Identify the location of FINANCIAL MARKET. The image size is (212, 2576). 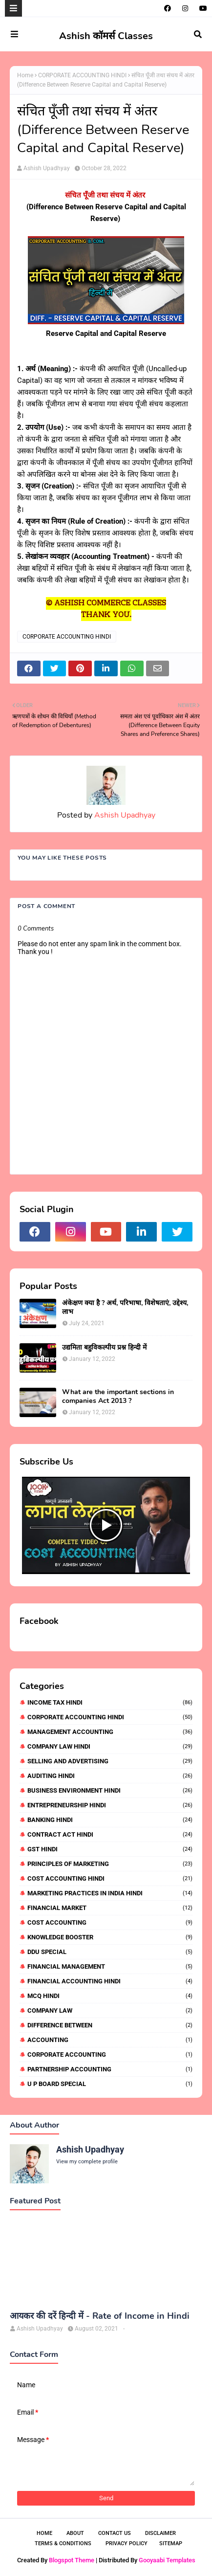
(109, 1907).